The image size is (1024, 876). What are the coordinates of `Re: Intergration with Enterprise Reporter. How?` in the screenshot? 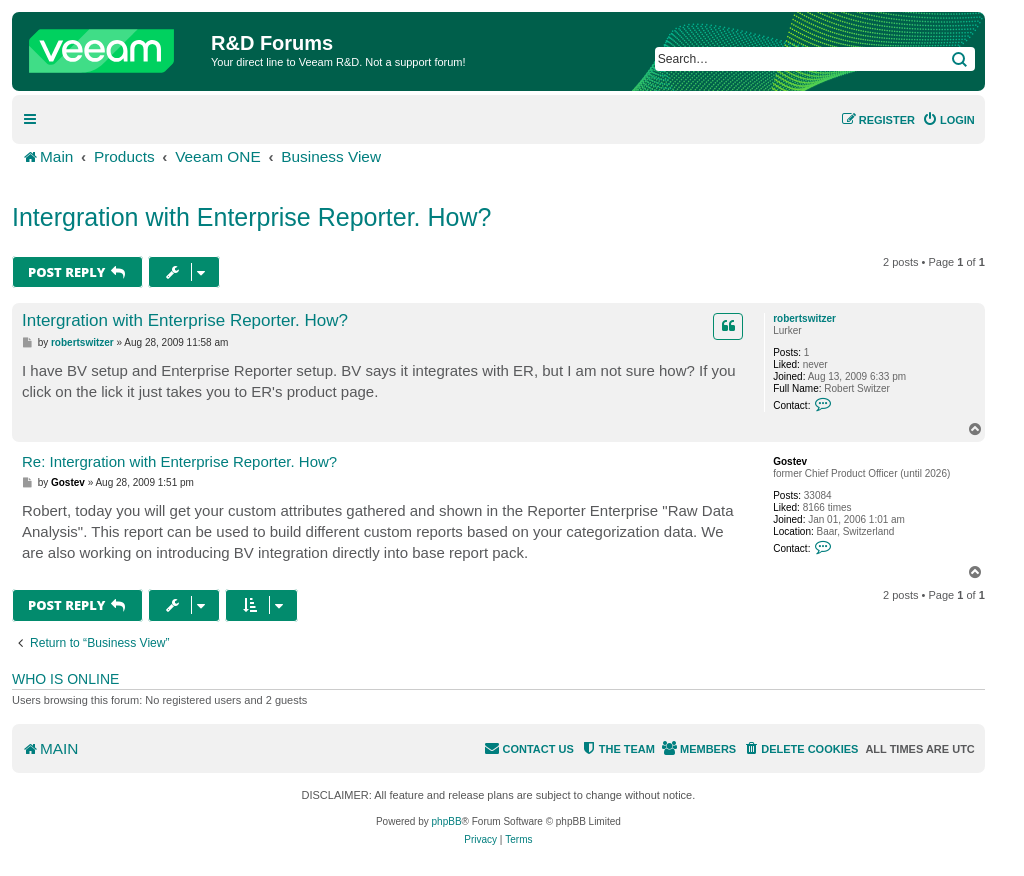 It's located at (179, 461).